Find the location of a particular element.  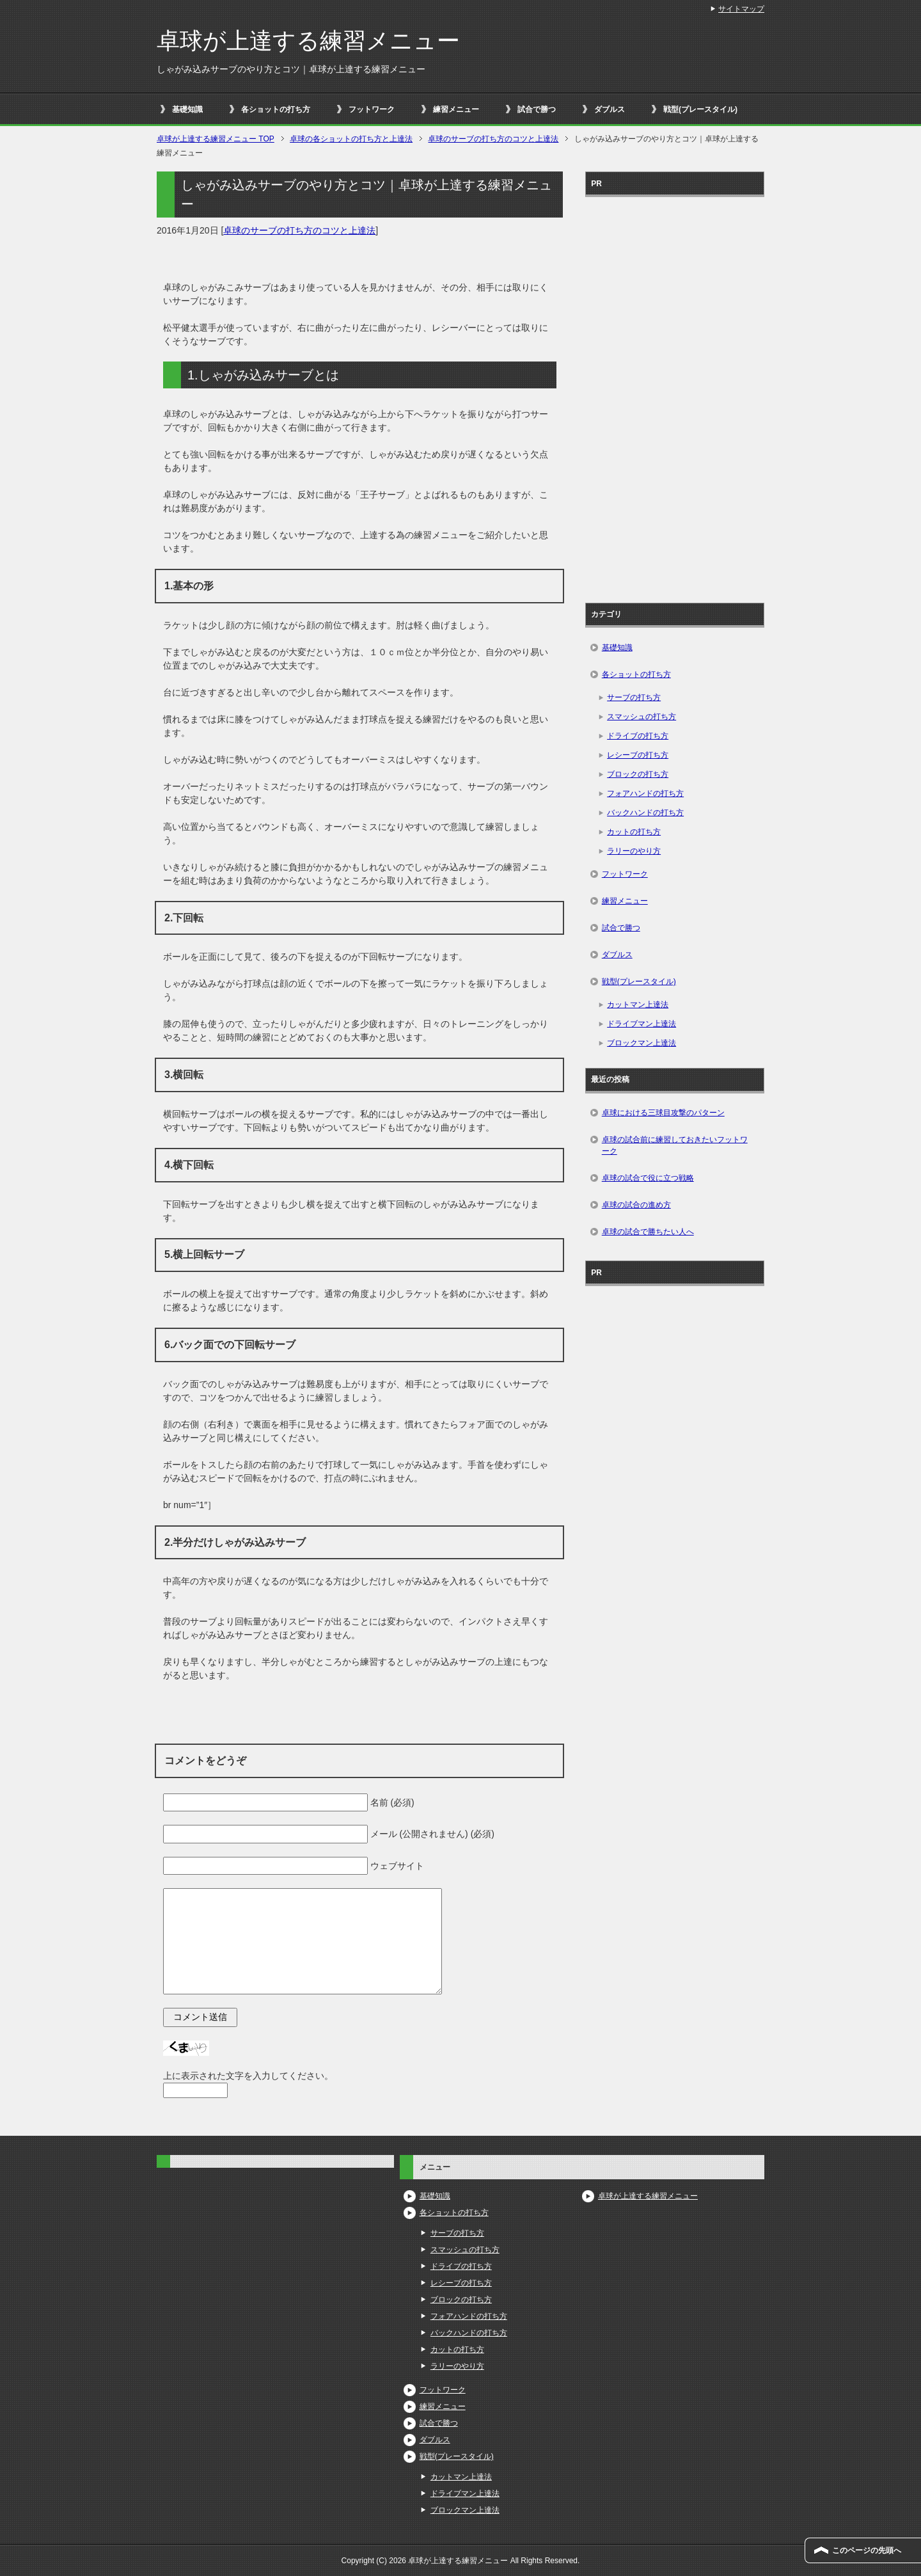

ドライブの打ち方 is located at coordinates (637, 735).